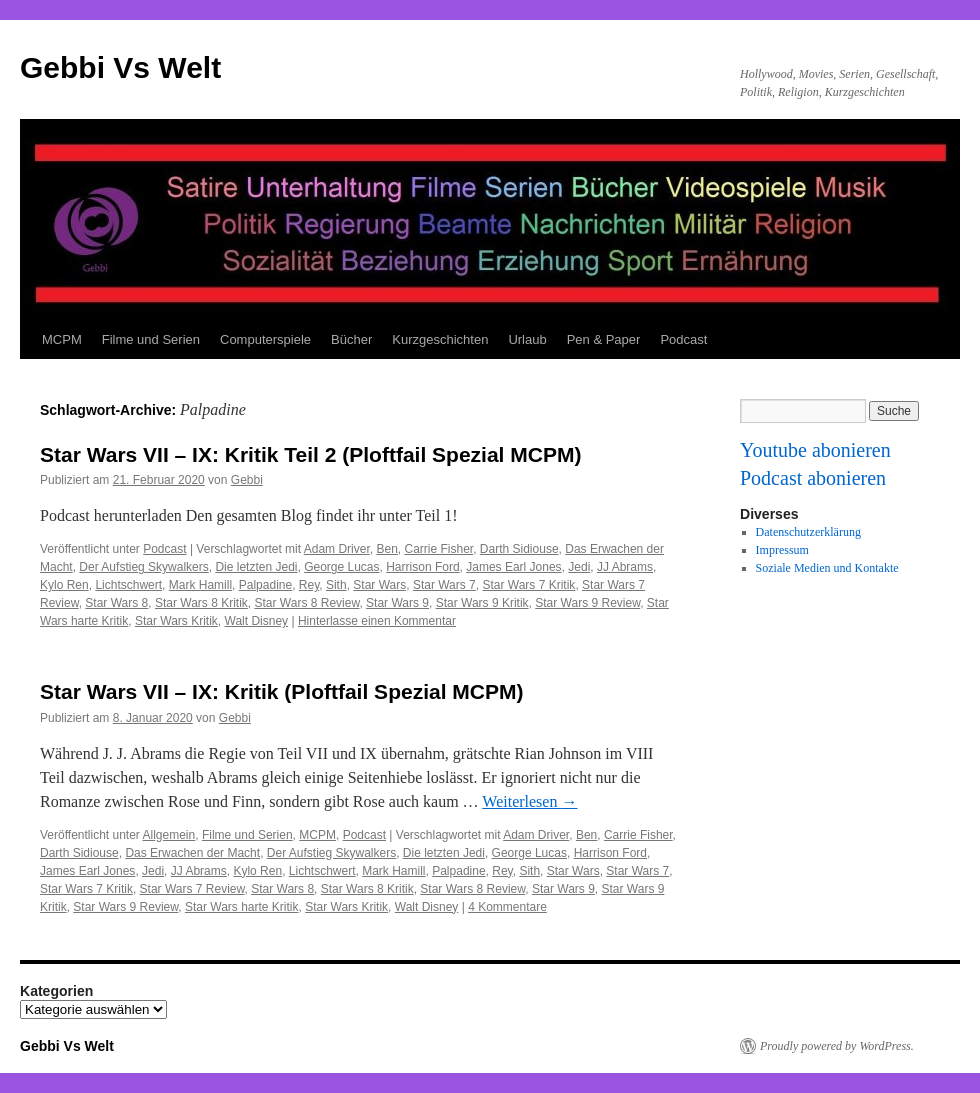  What do you see at coordinates (307, 603) in the screenshot?
I see `Star Wars 8 Review` at bounding box center [307, 603].